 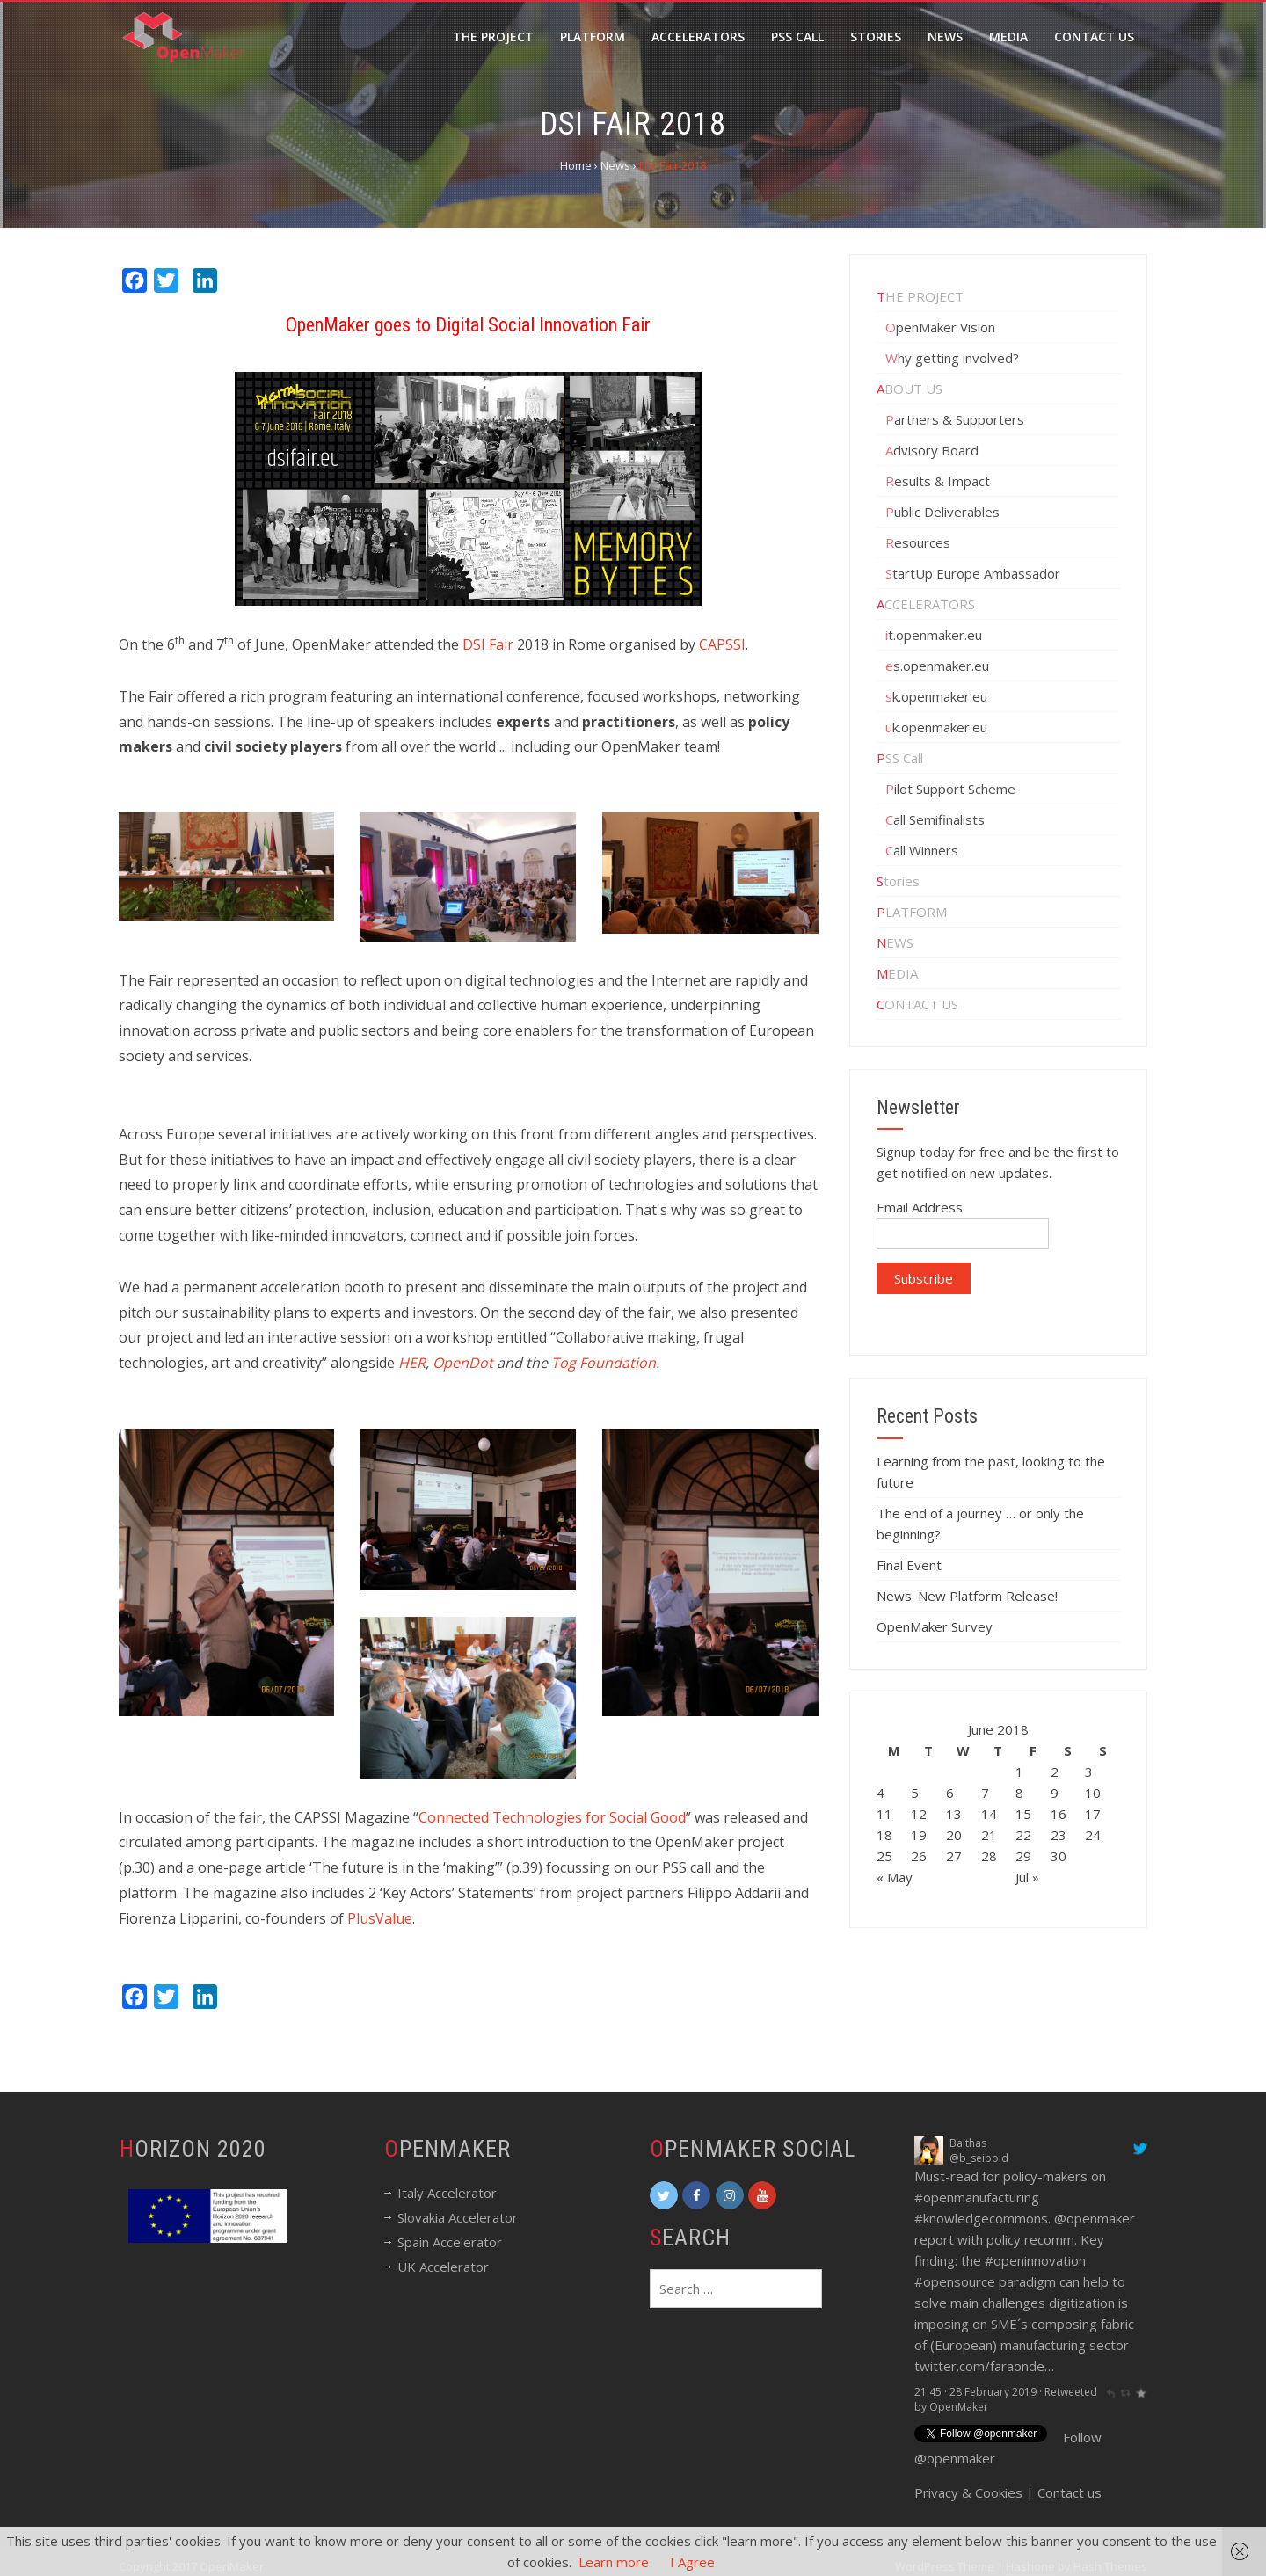 What do you see at coordinates (950, 788) in the screenshot?
I see `Pilot Support Scheme` at bounding box center [950, 788].